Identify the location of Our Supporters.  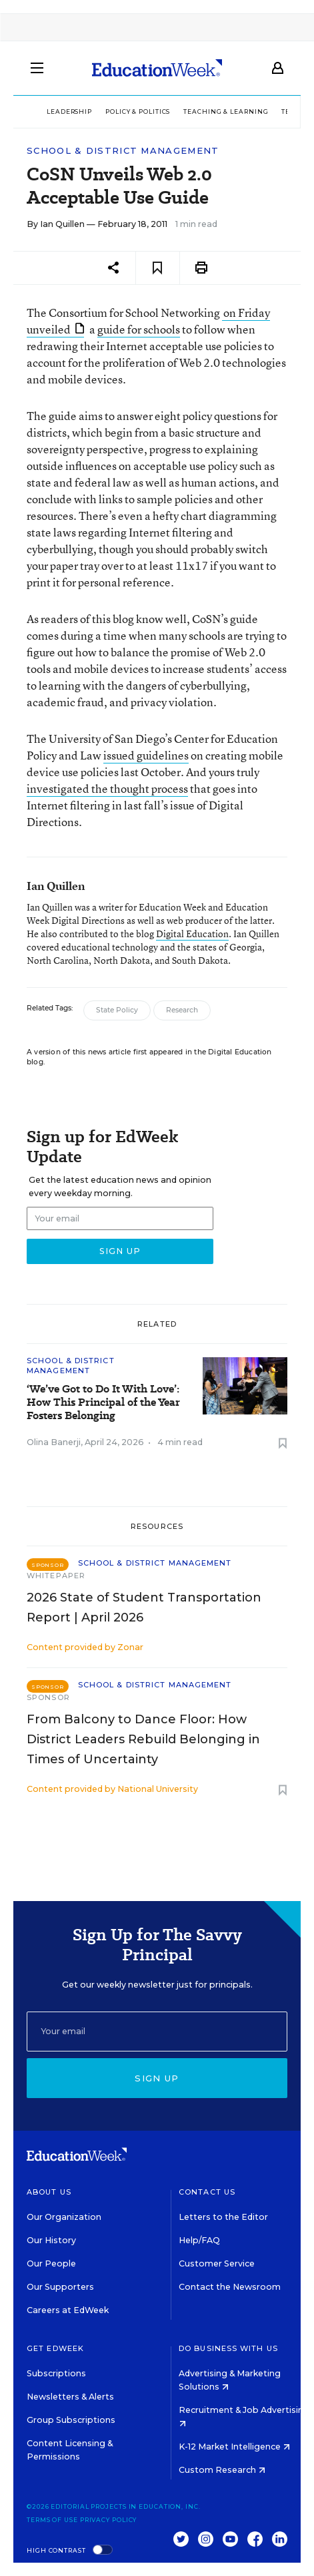
(60, 2287).